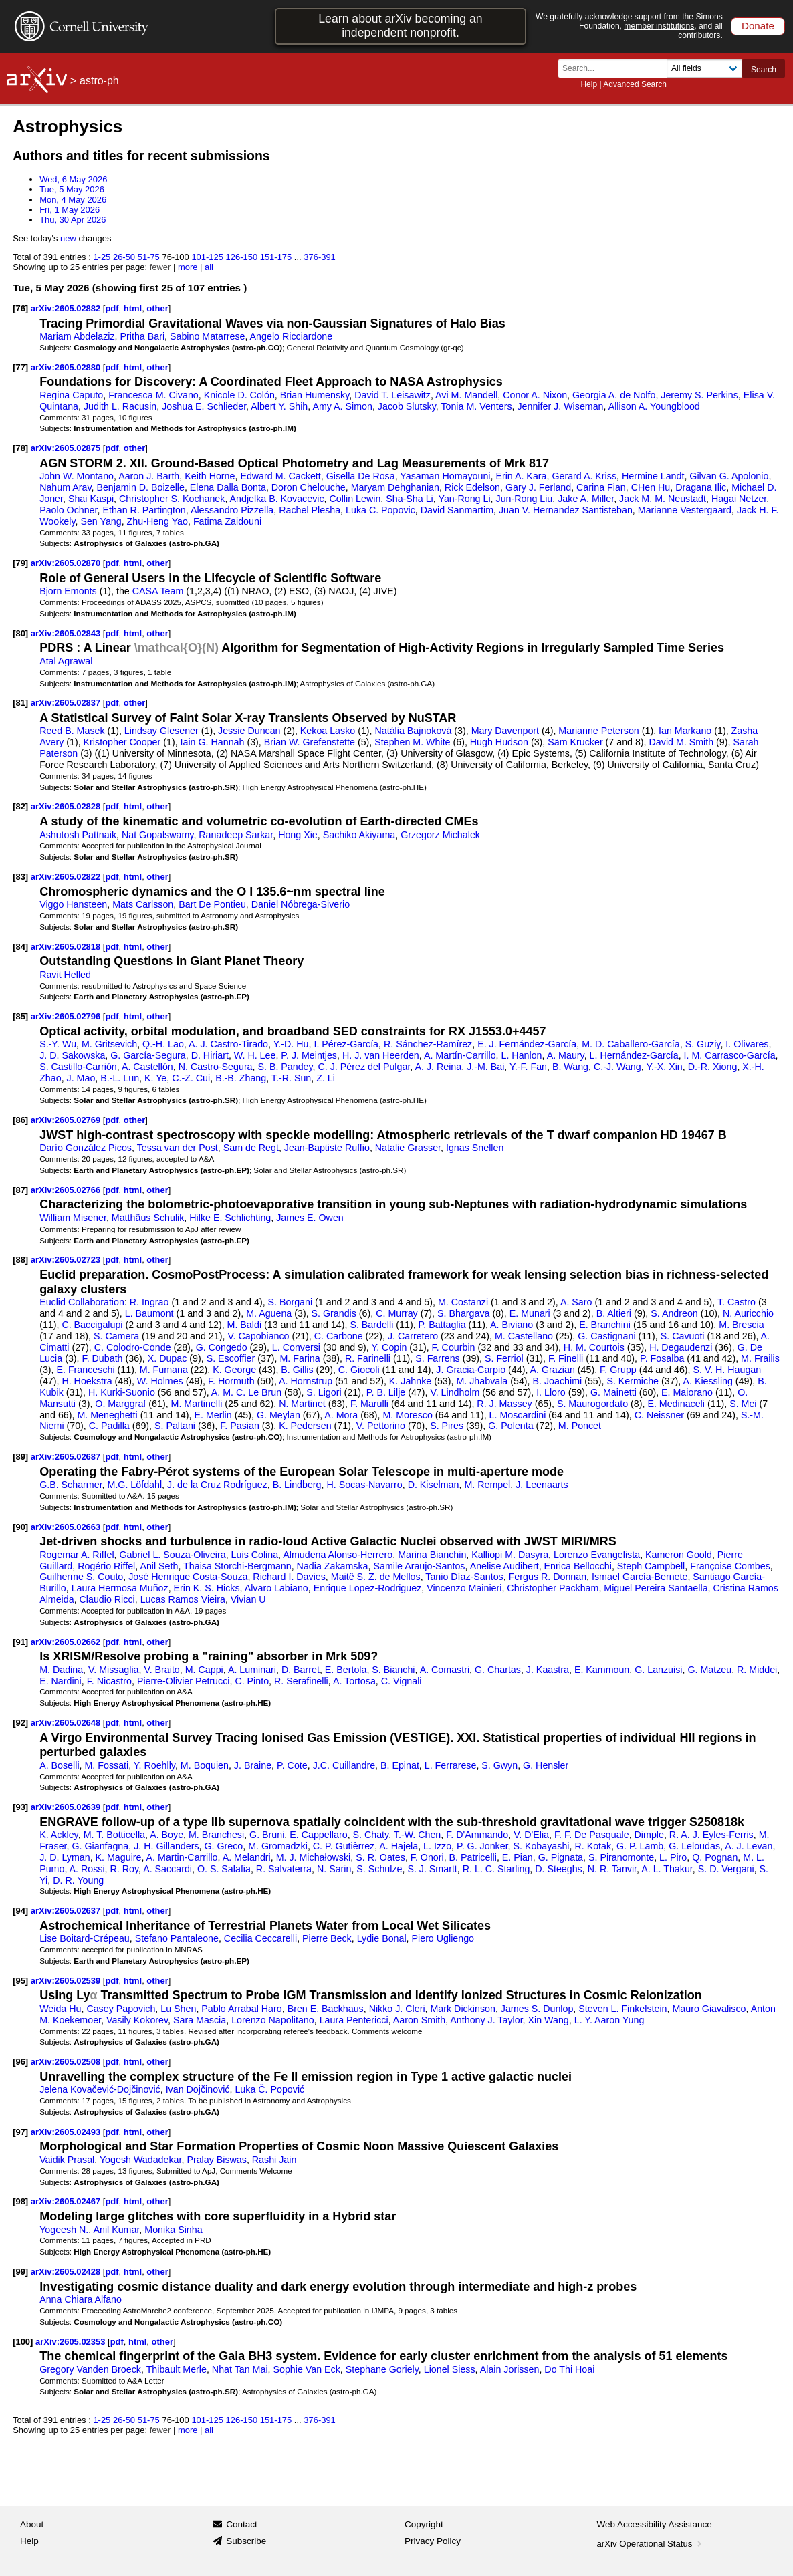 Image resolution: width=793 pixels, height=2576 pixels. I want to click on arXiv:2605.02508, so click(67, 2062).